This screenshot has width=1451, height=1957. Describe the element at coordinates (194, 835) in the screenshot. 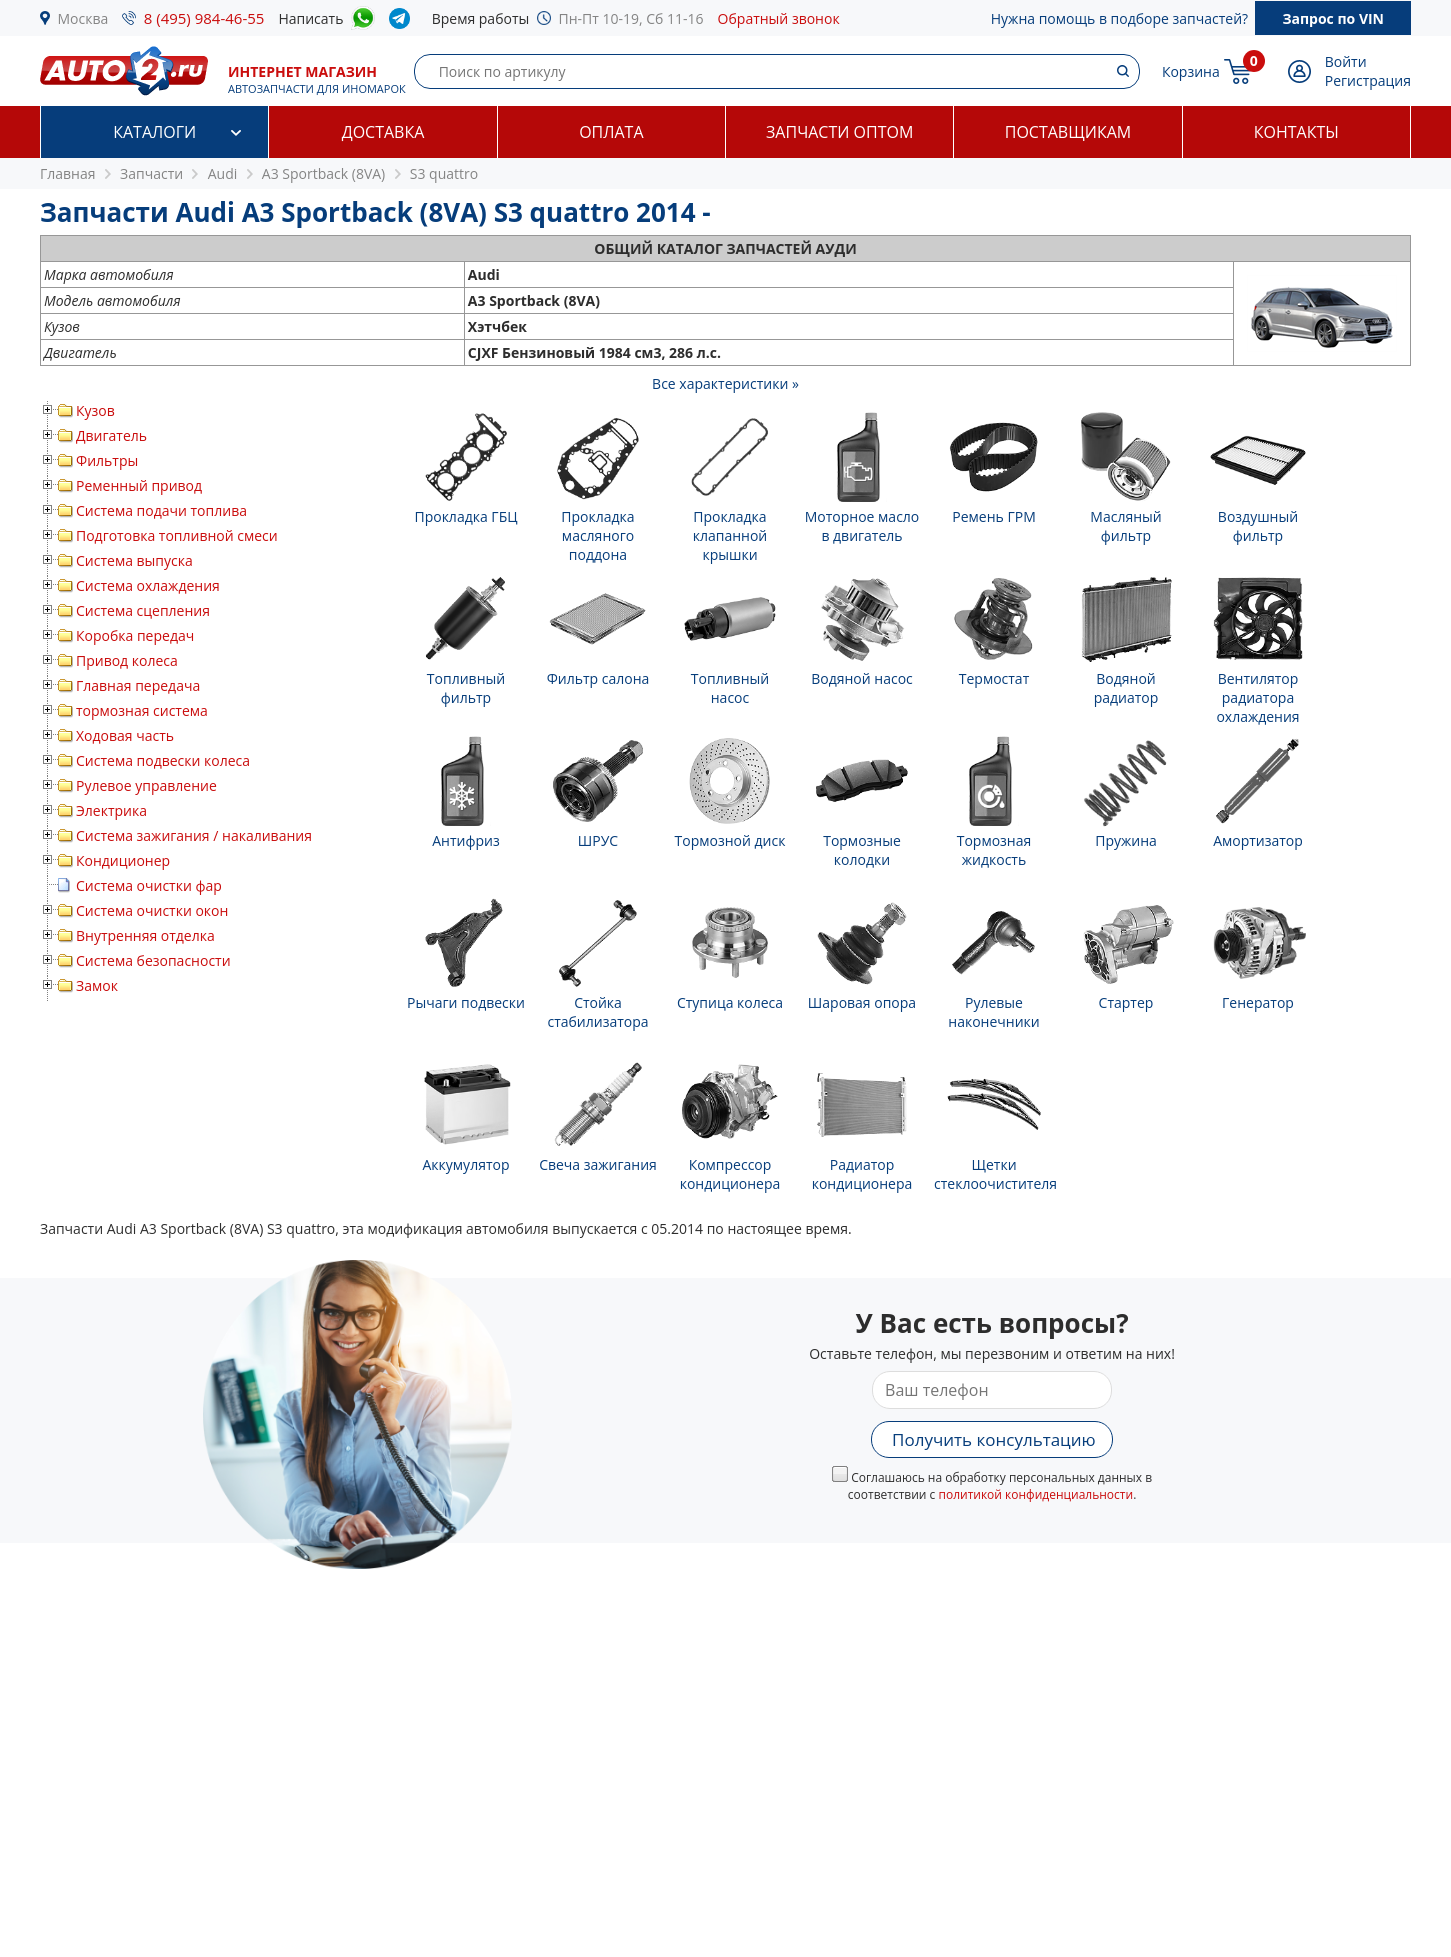

I see `Система зажигания / накаливания` at that location.